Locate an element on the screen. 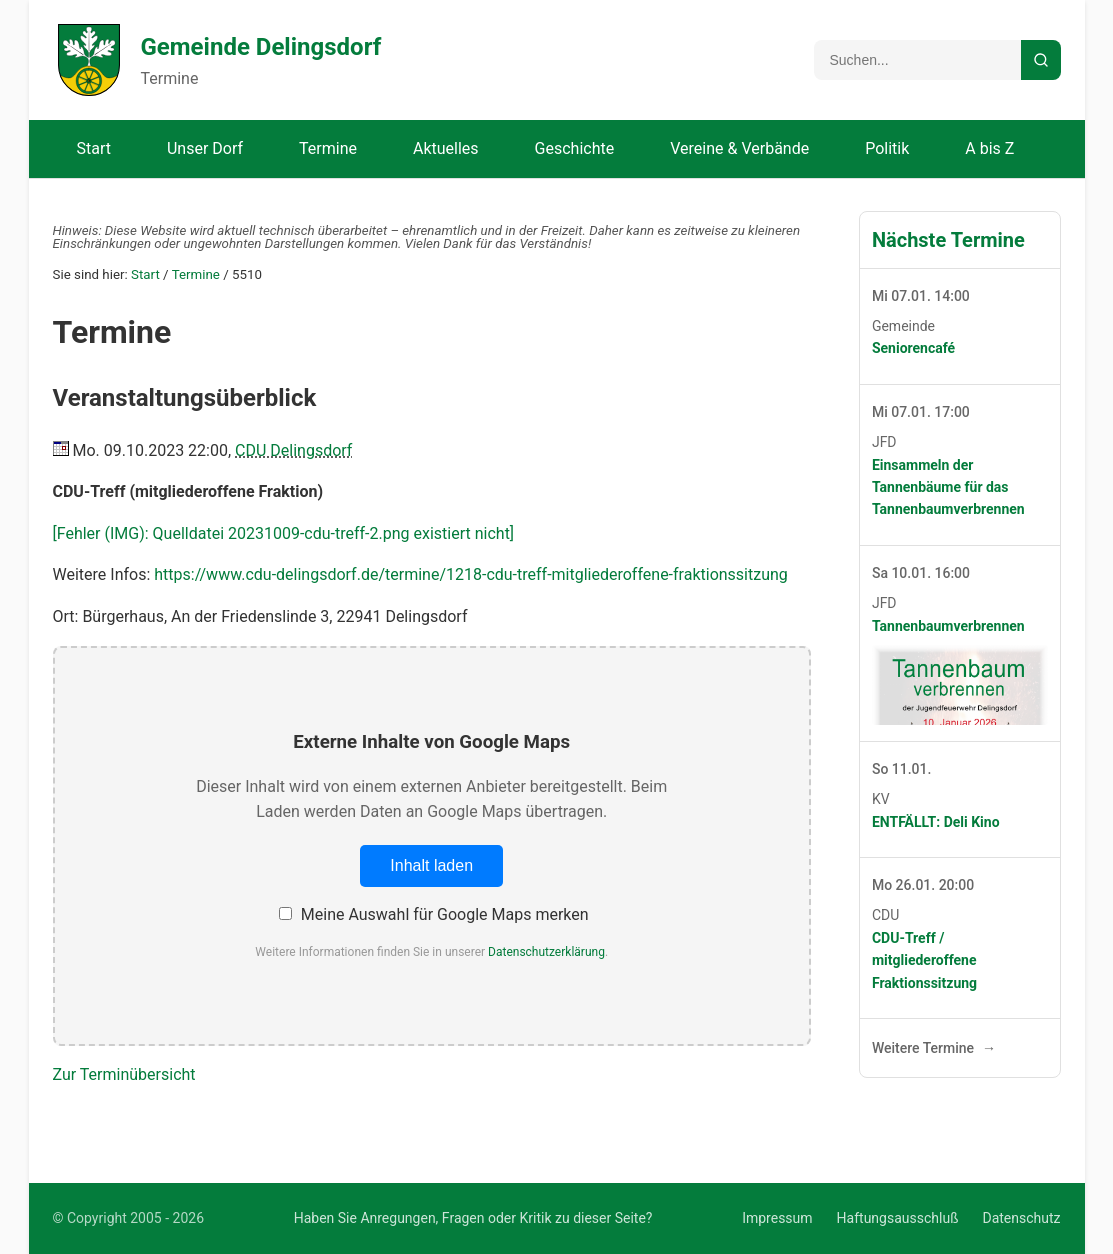 Image resolution: width=1113 pixels, height=1254 pixels. CDU Delingsdorf is located at coordinates (293, 450).